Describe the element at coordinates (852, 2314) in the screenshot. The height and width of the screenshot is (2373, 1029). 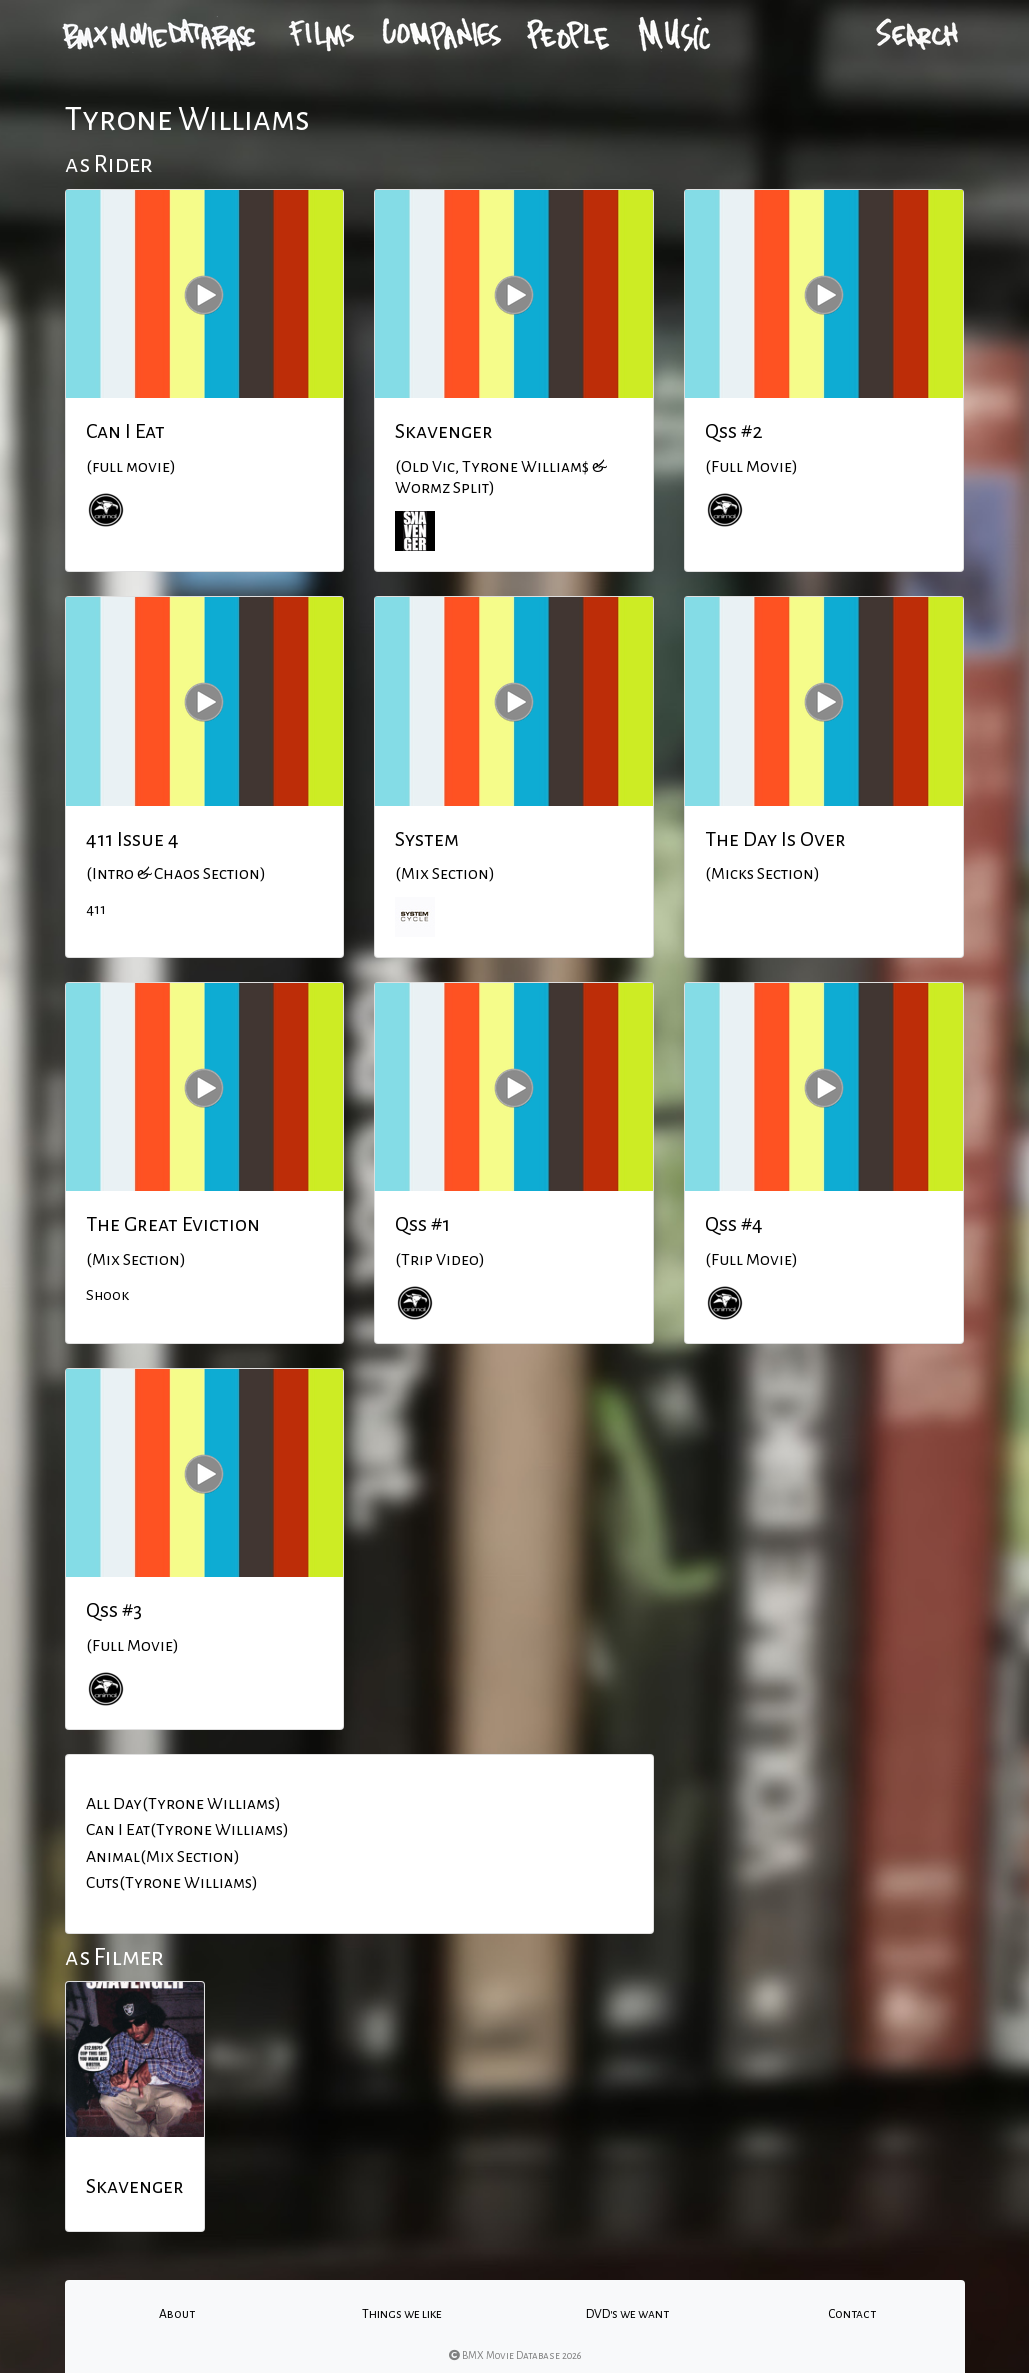
I see `Contact` at that location.